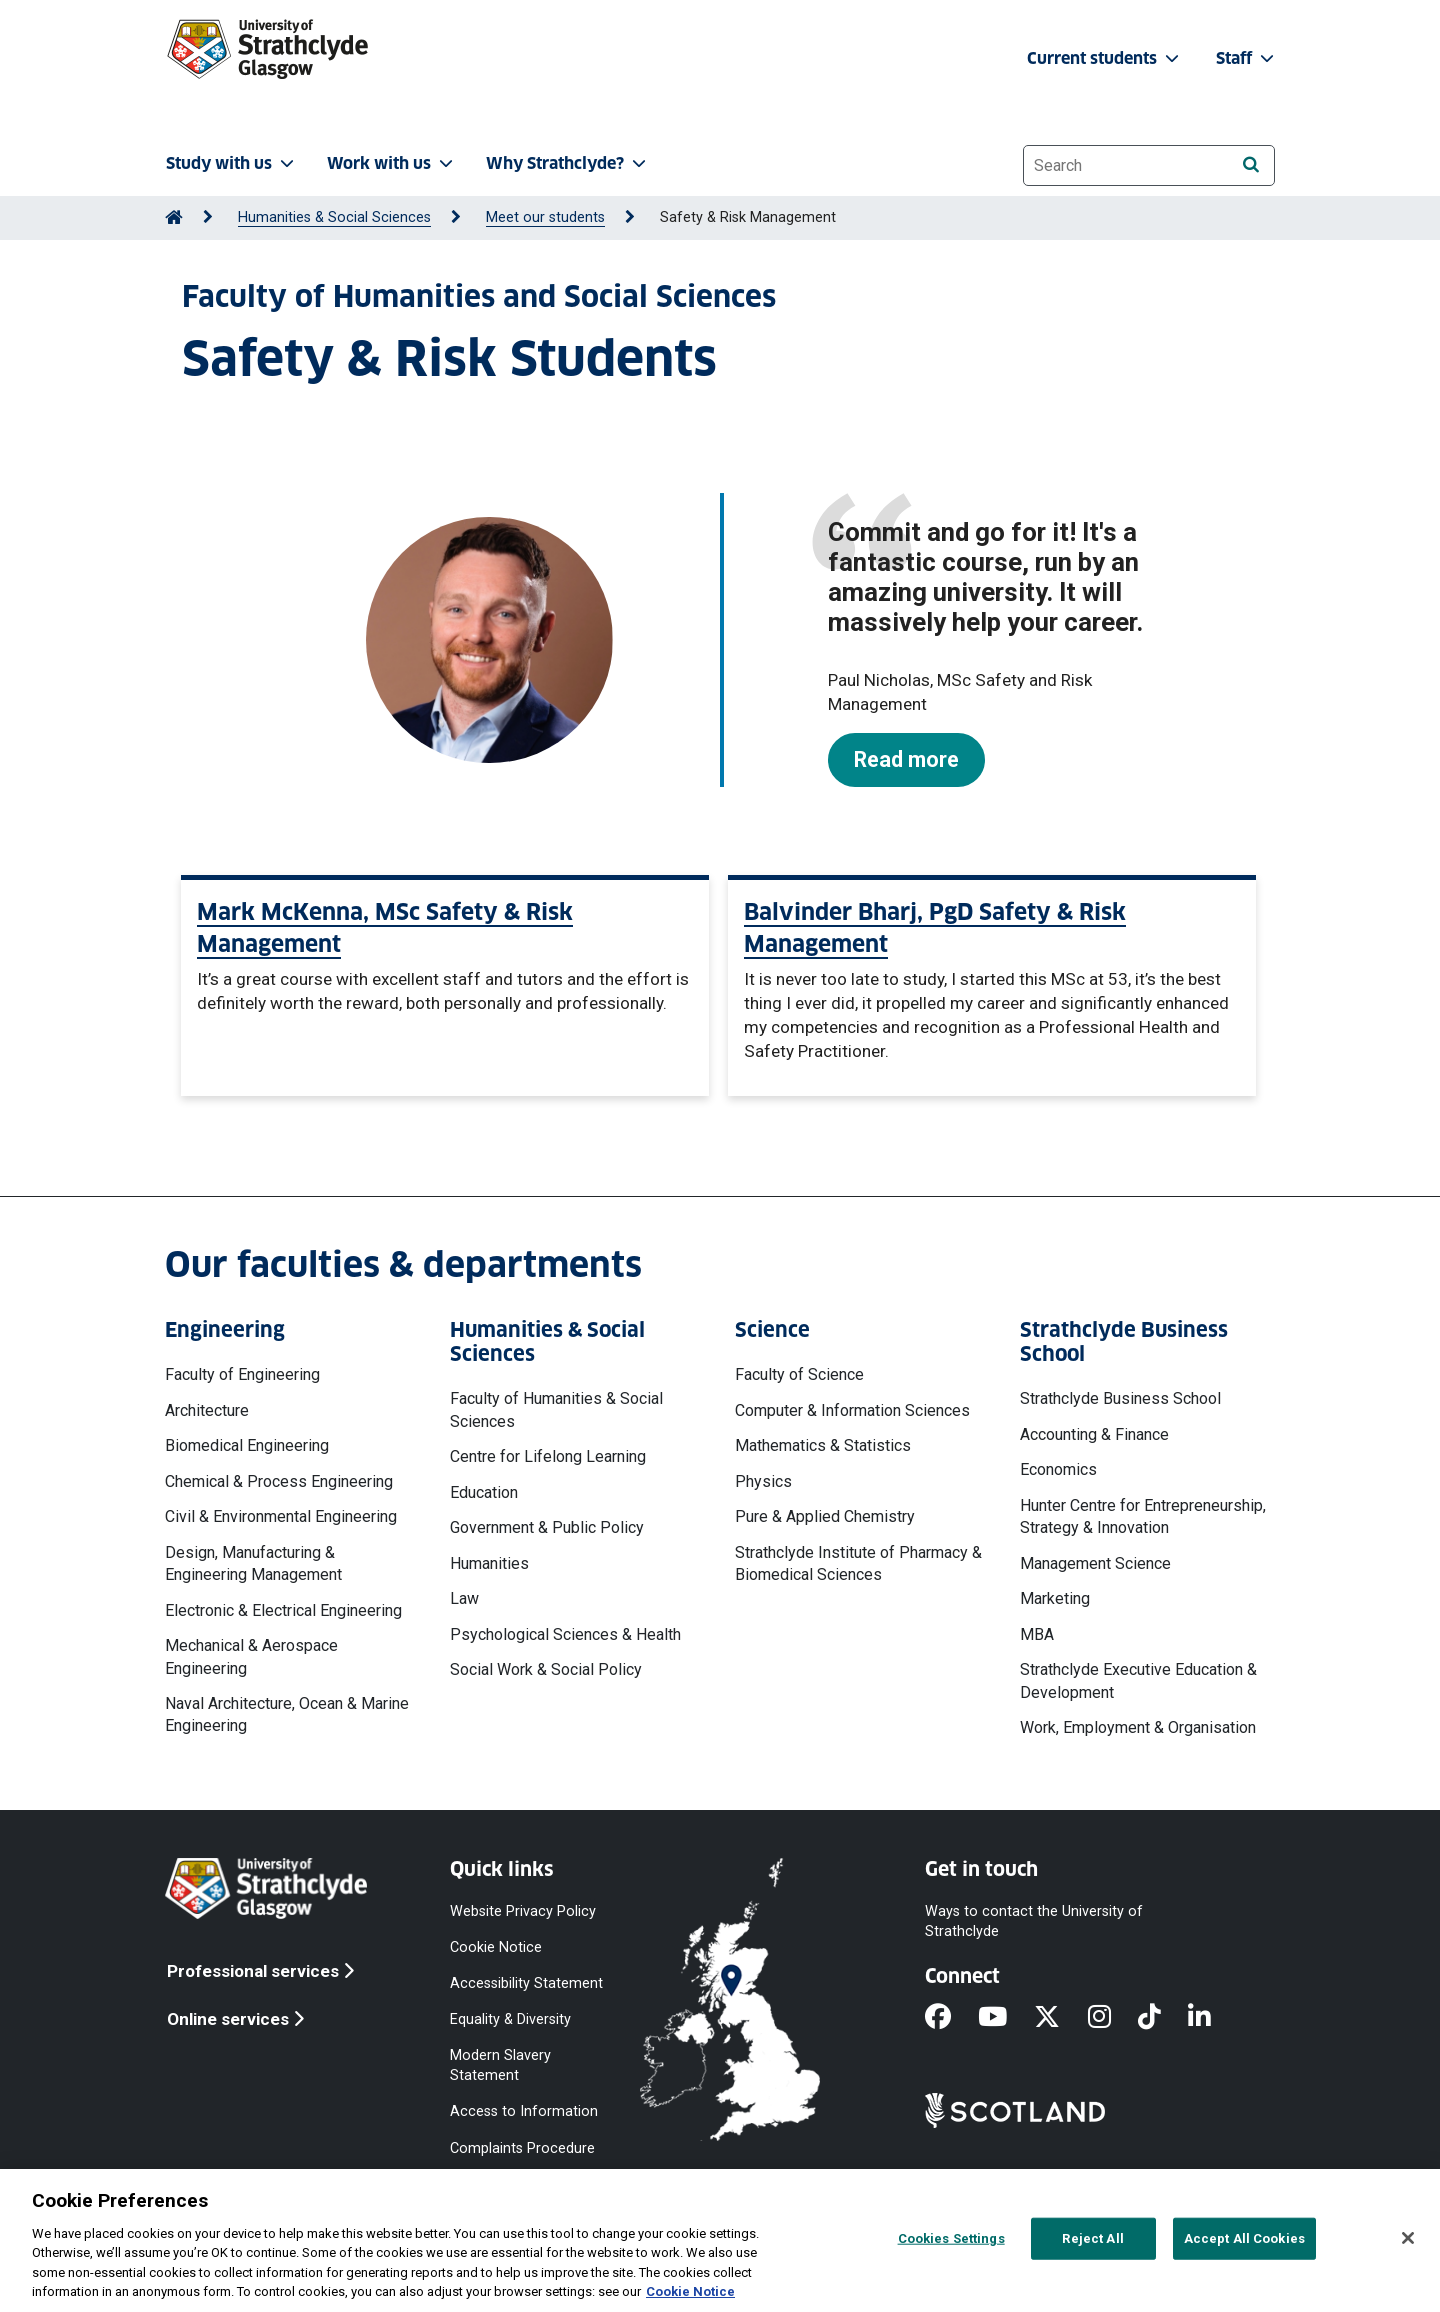 This screenshot has width=1440, height=2312. Describe the element at coordinates (556, 1409) in the screenshot. I see `Faculty of Humanities & Social Sciences` at that location.